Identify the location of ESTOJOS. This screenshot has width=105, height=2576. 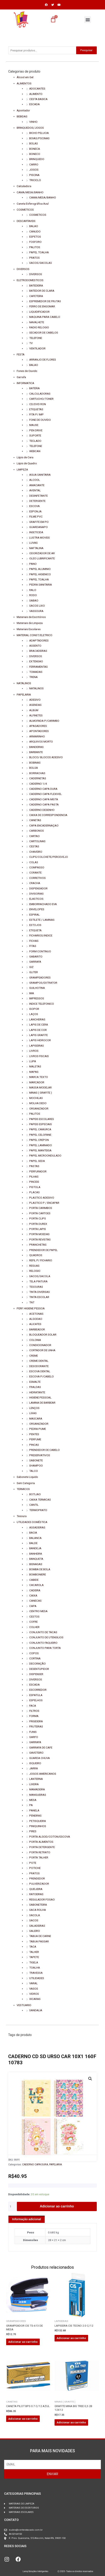
(35, 925).